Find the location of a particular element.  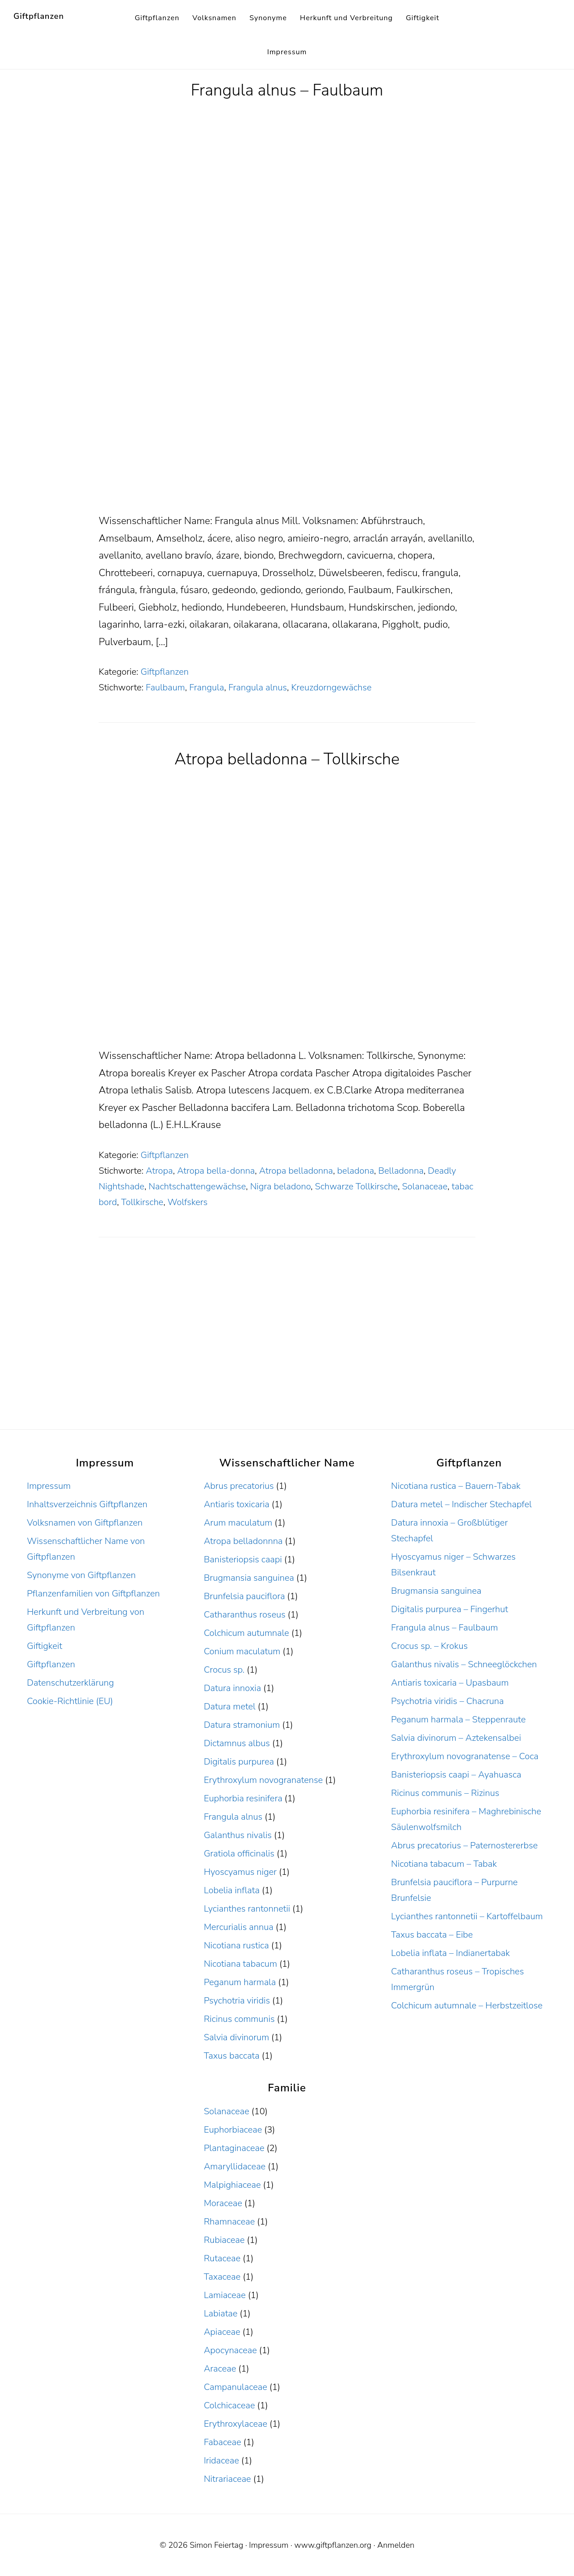

Giftigkeit is located at coordinates (44, 1646).